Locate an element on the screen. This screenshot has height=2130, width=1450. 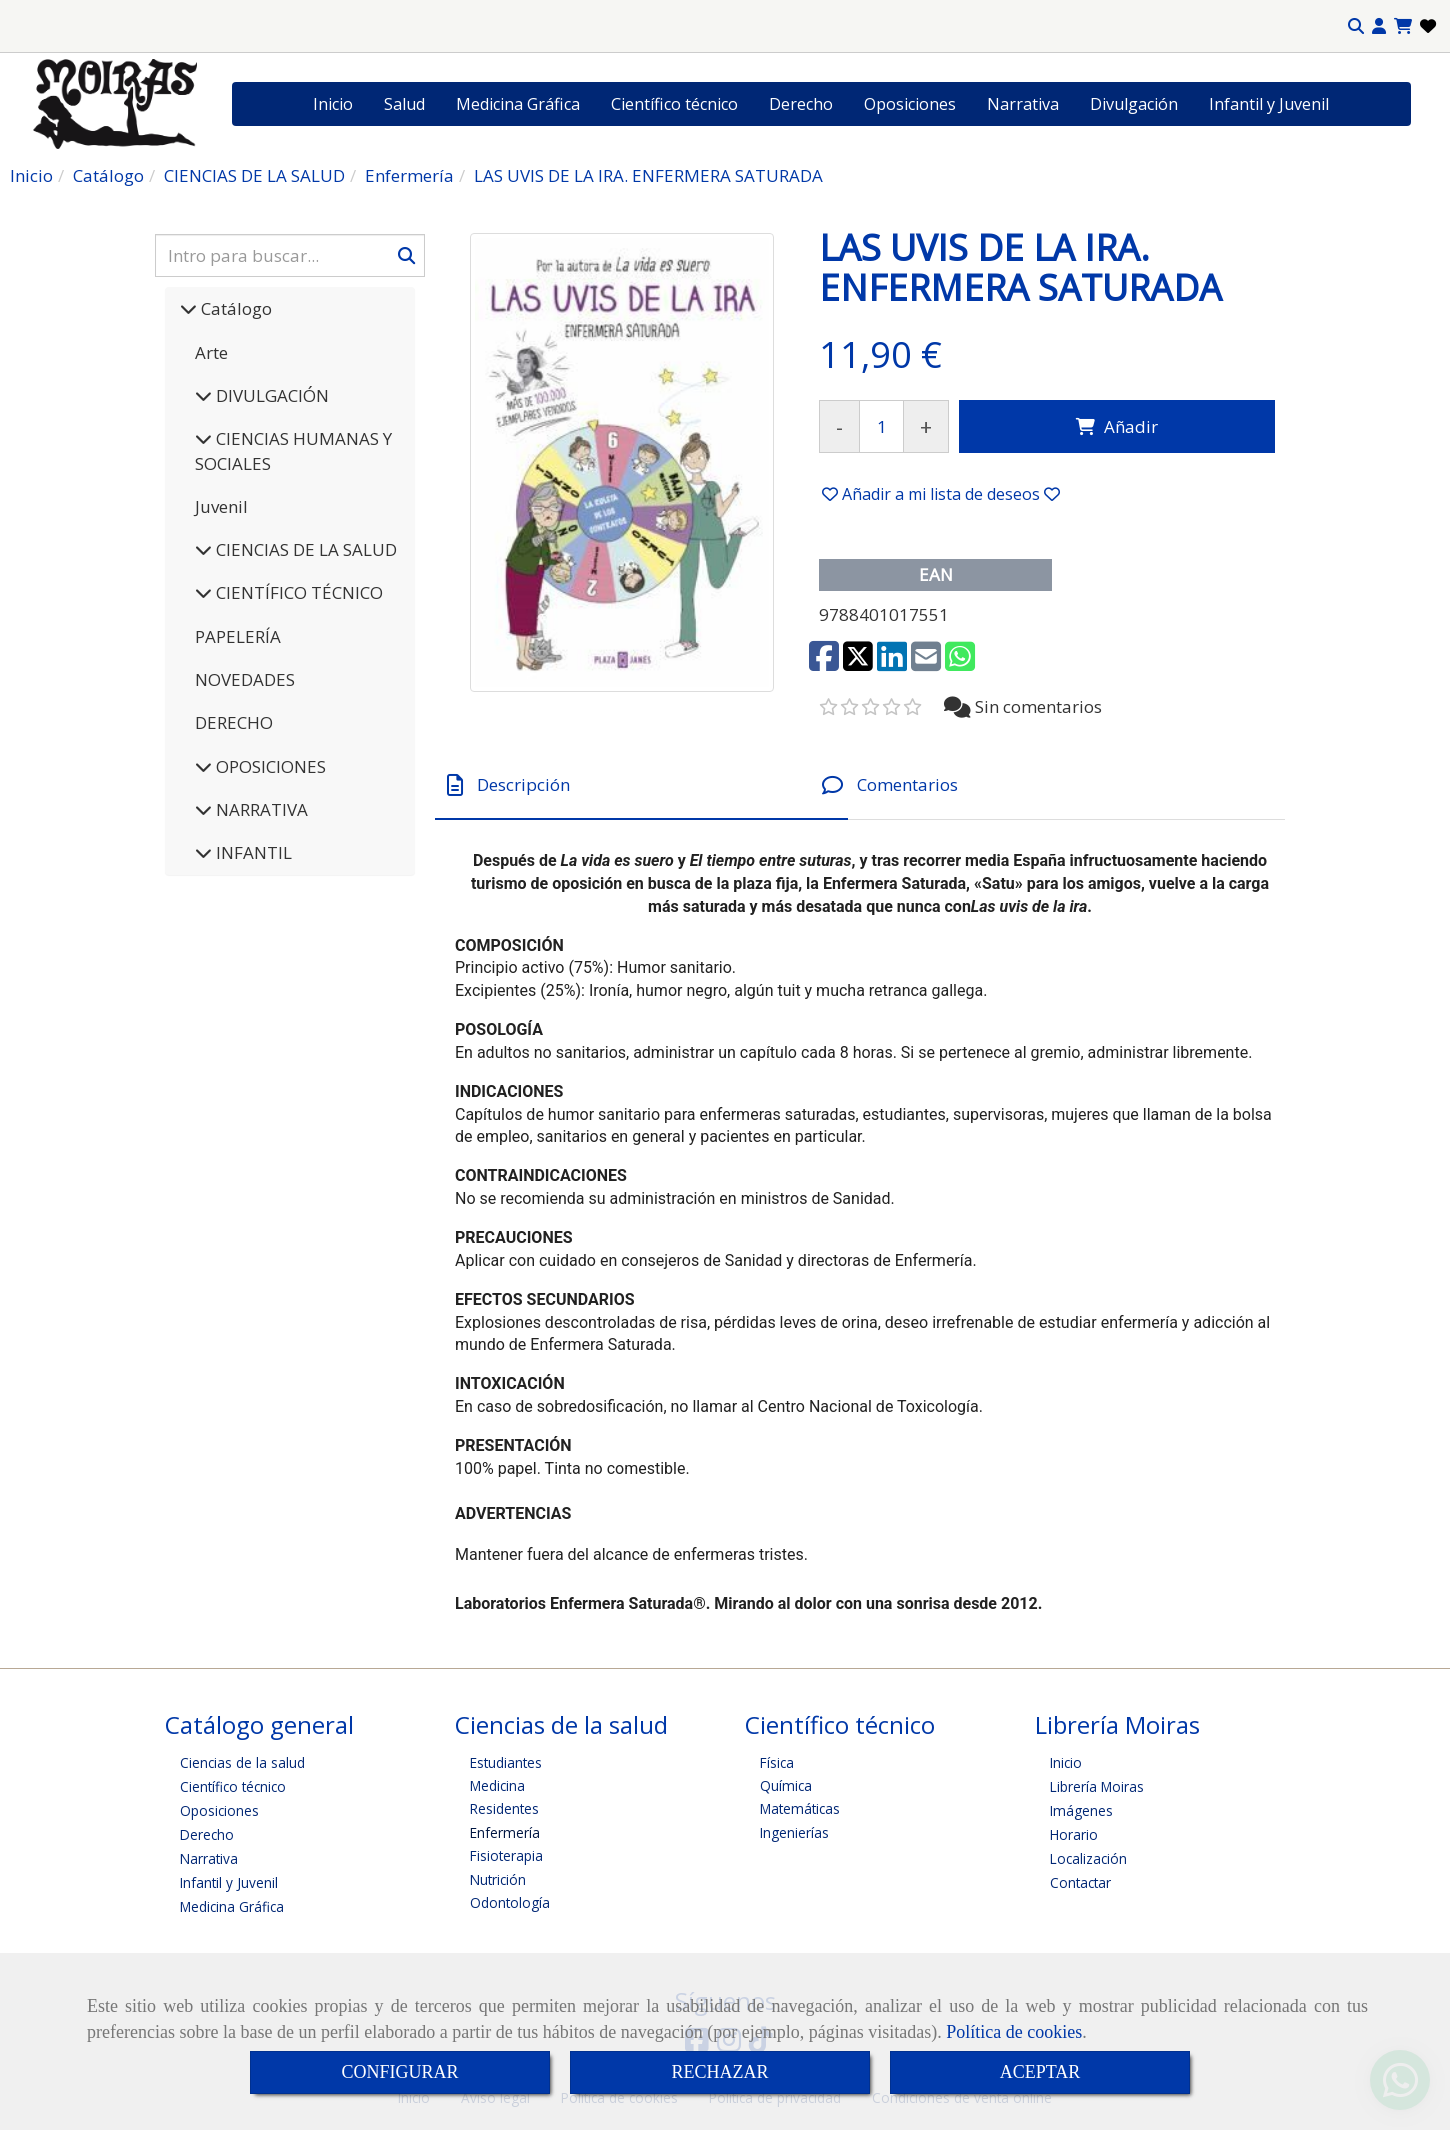
ACEPTAR [Close] is located at coordinates (1040, 2072).